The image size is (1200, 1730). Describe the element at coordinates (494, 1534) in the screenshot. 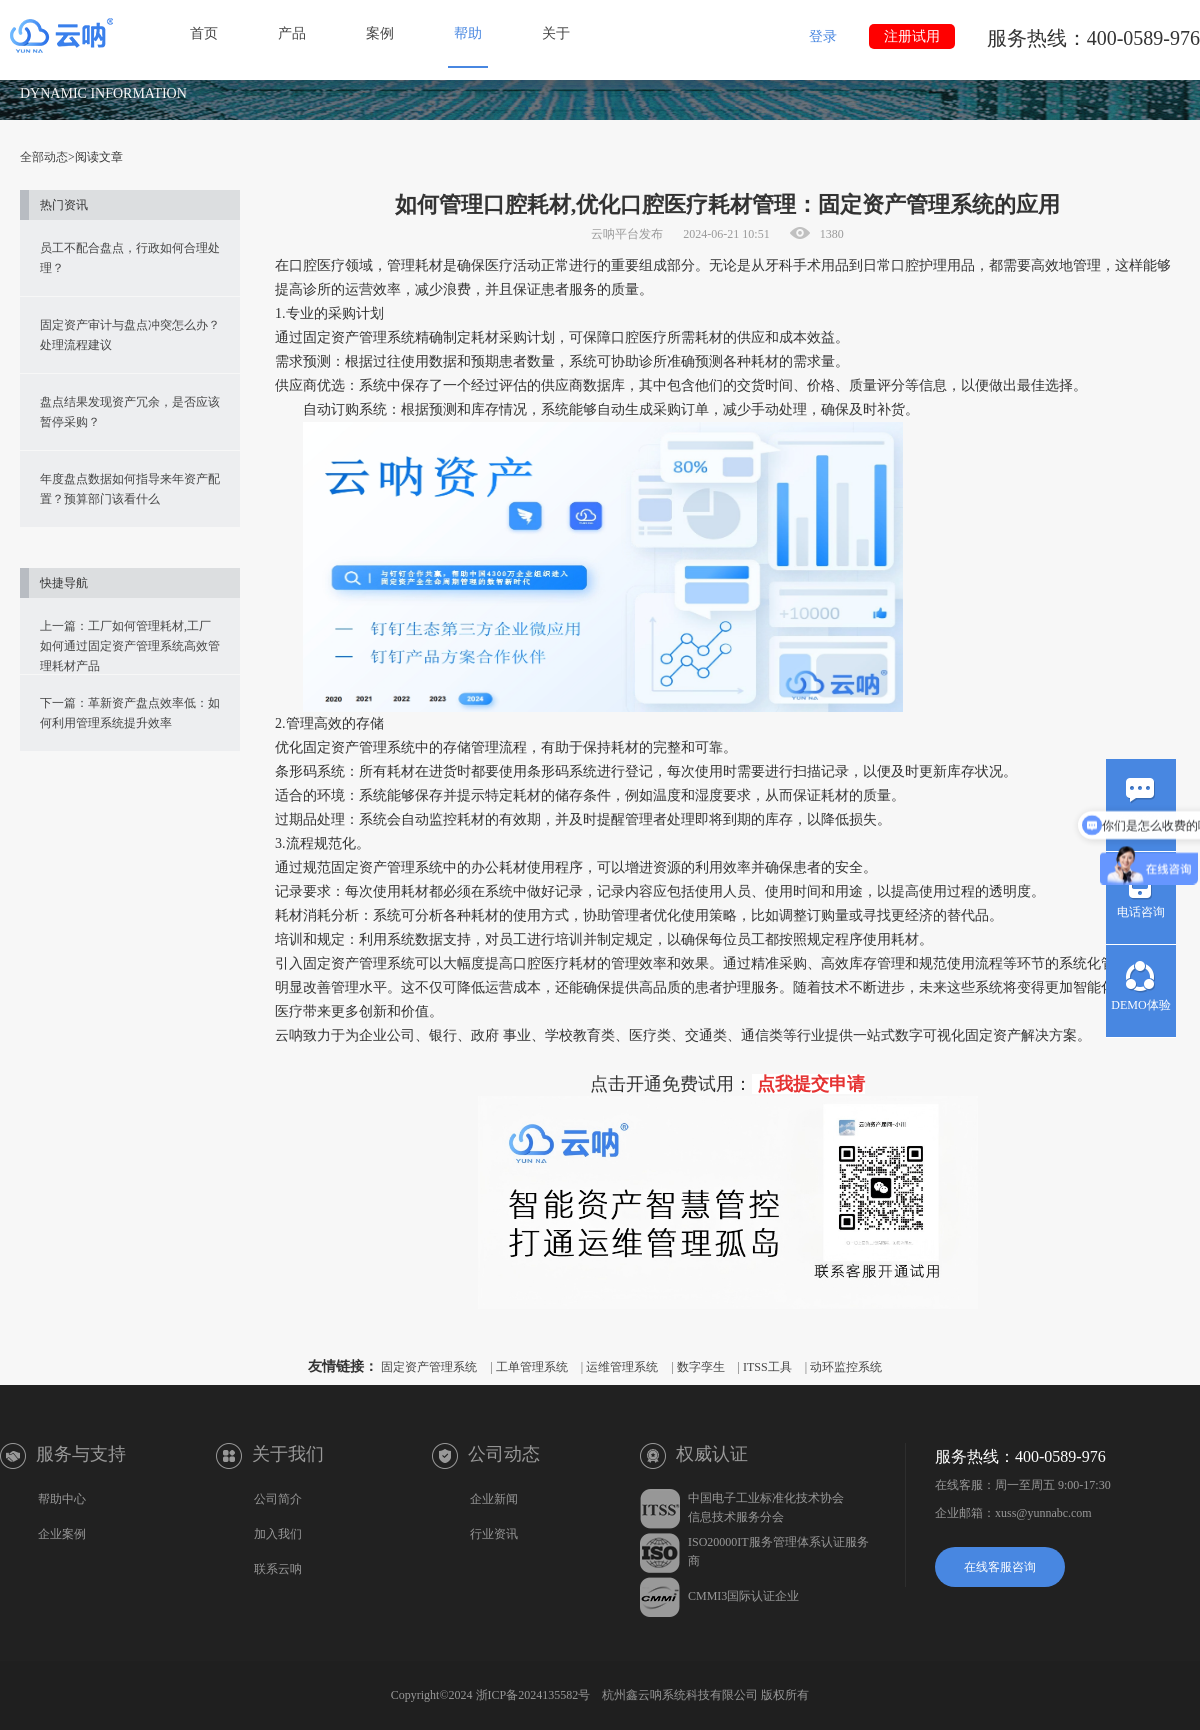

I see `行业资讯` at that location.